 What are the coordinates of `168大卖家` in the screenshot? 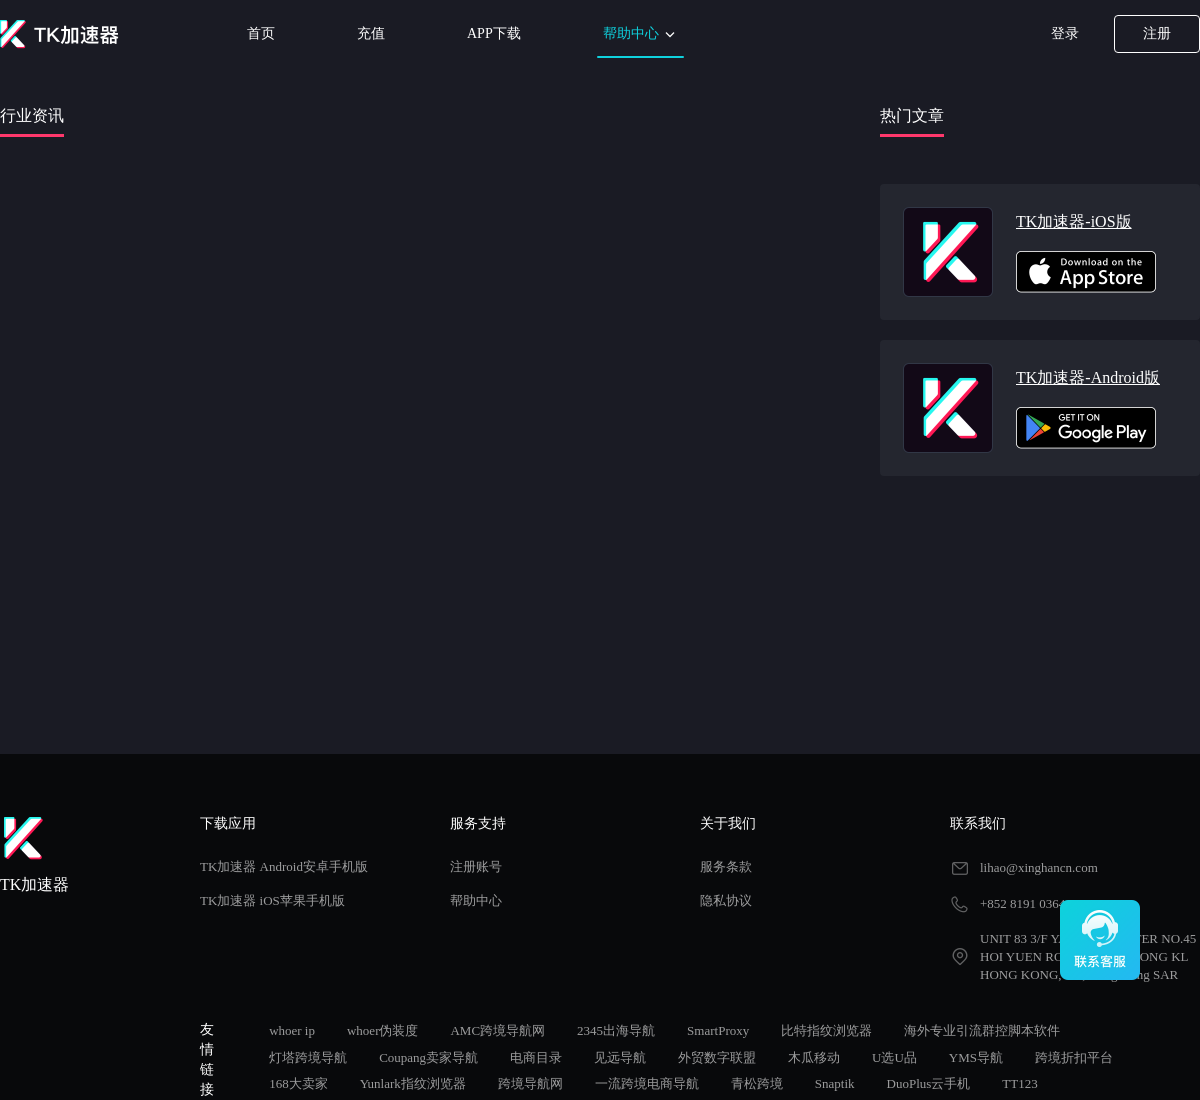 It's located at (298, 1083).